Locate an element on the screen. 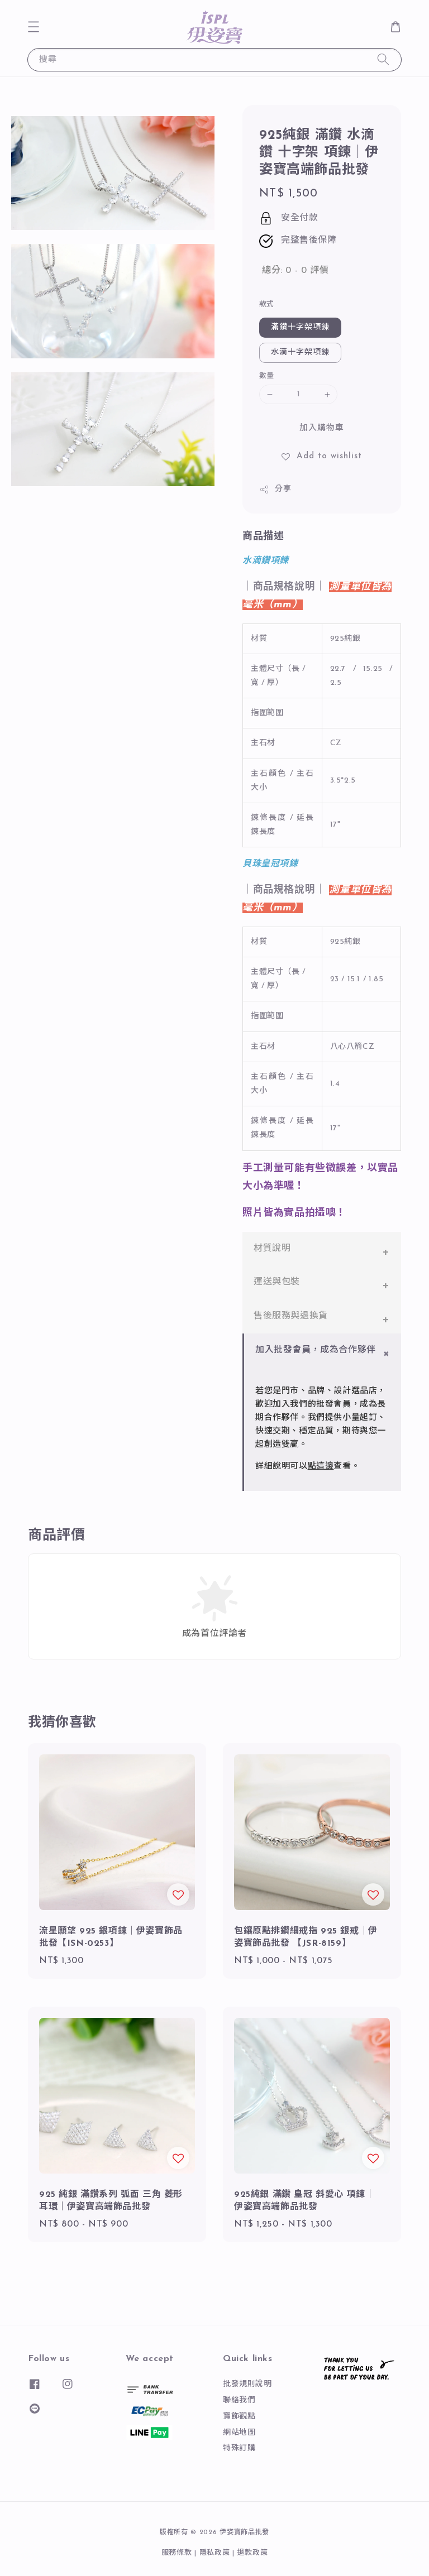 The image size is (429, 2576). 服務條款 is located at coordinates (176, 2552).